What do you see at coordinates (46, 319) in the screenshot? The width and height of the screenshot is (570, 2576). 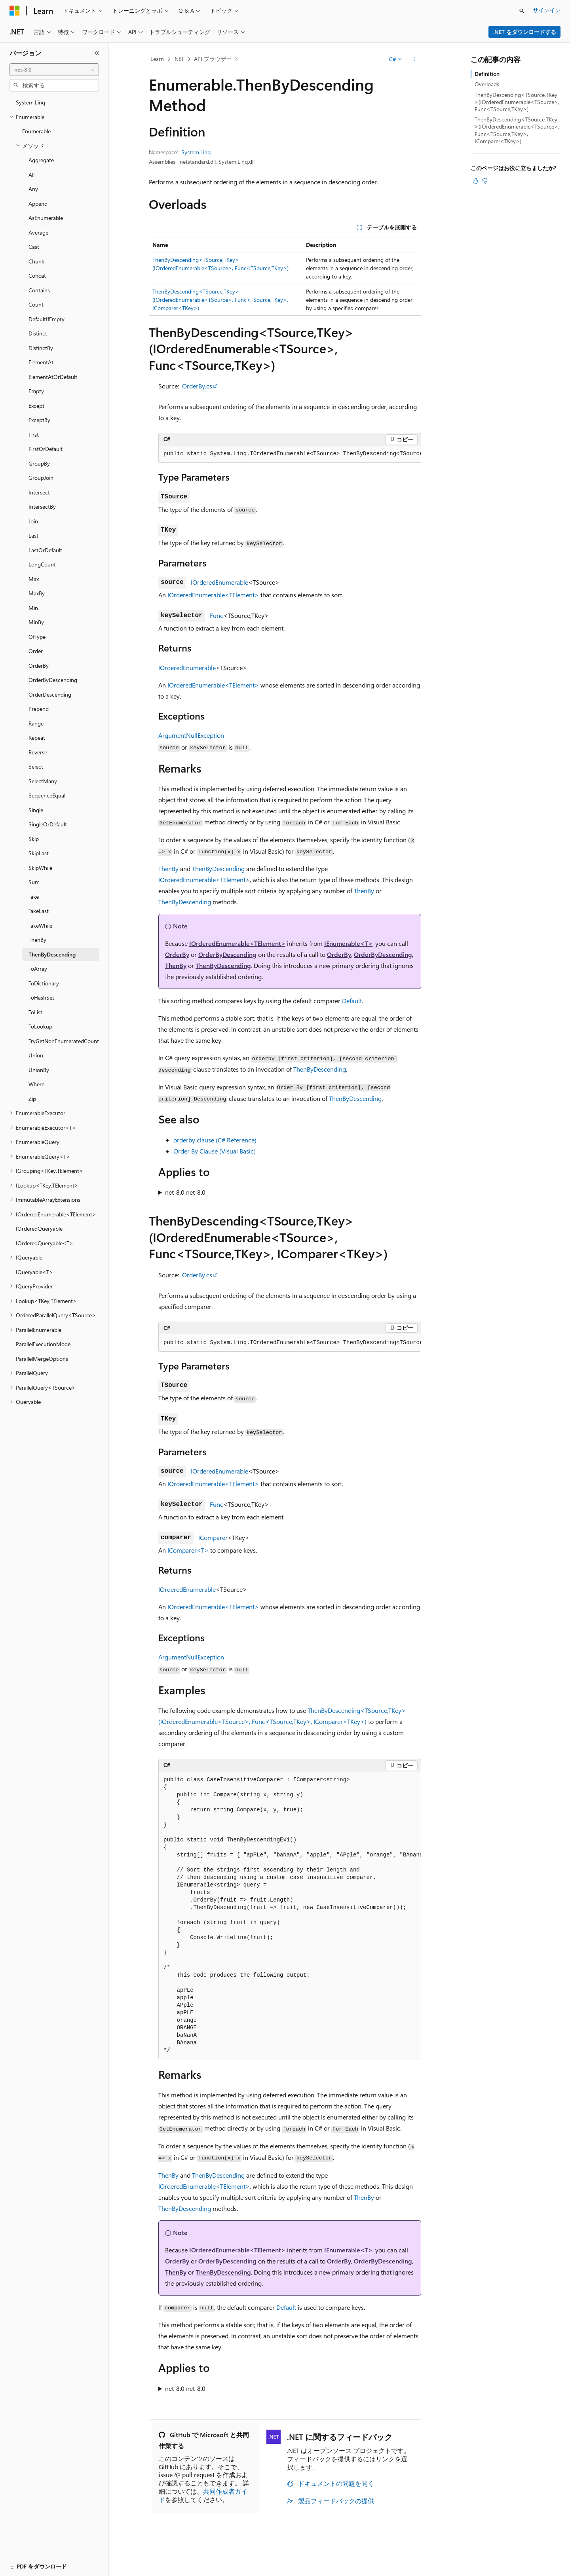 I see `DefaultIfEmpty [treeitem]` at bounding box center [46, 319].